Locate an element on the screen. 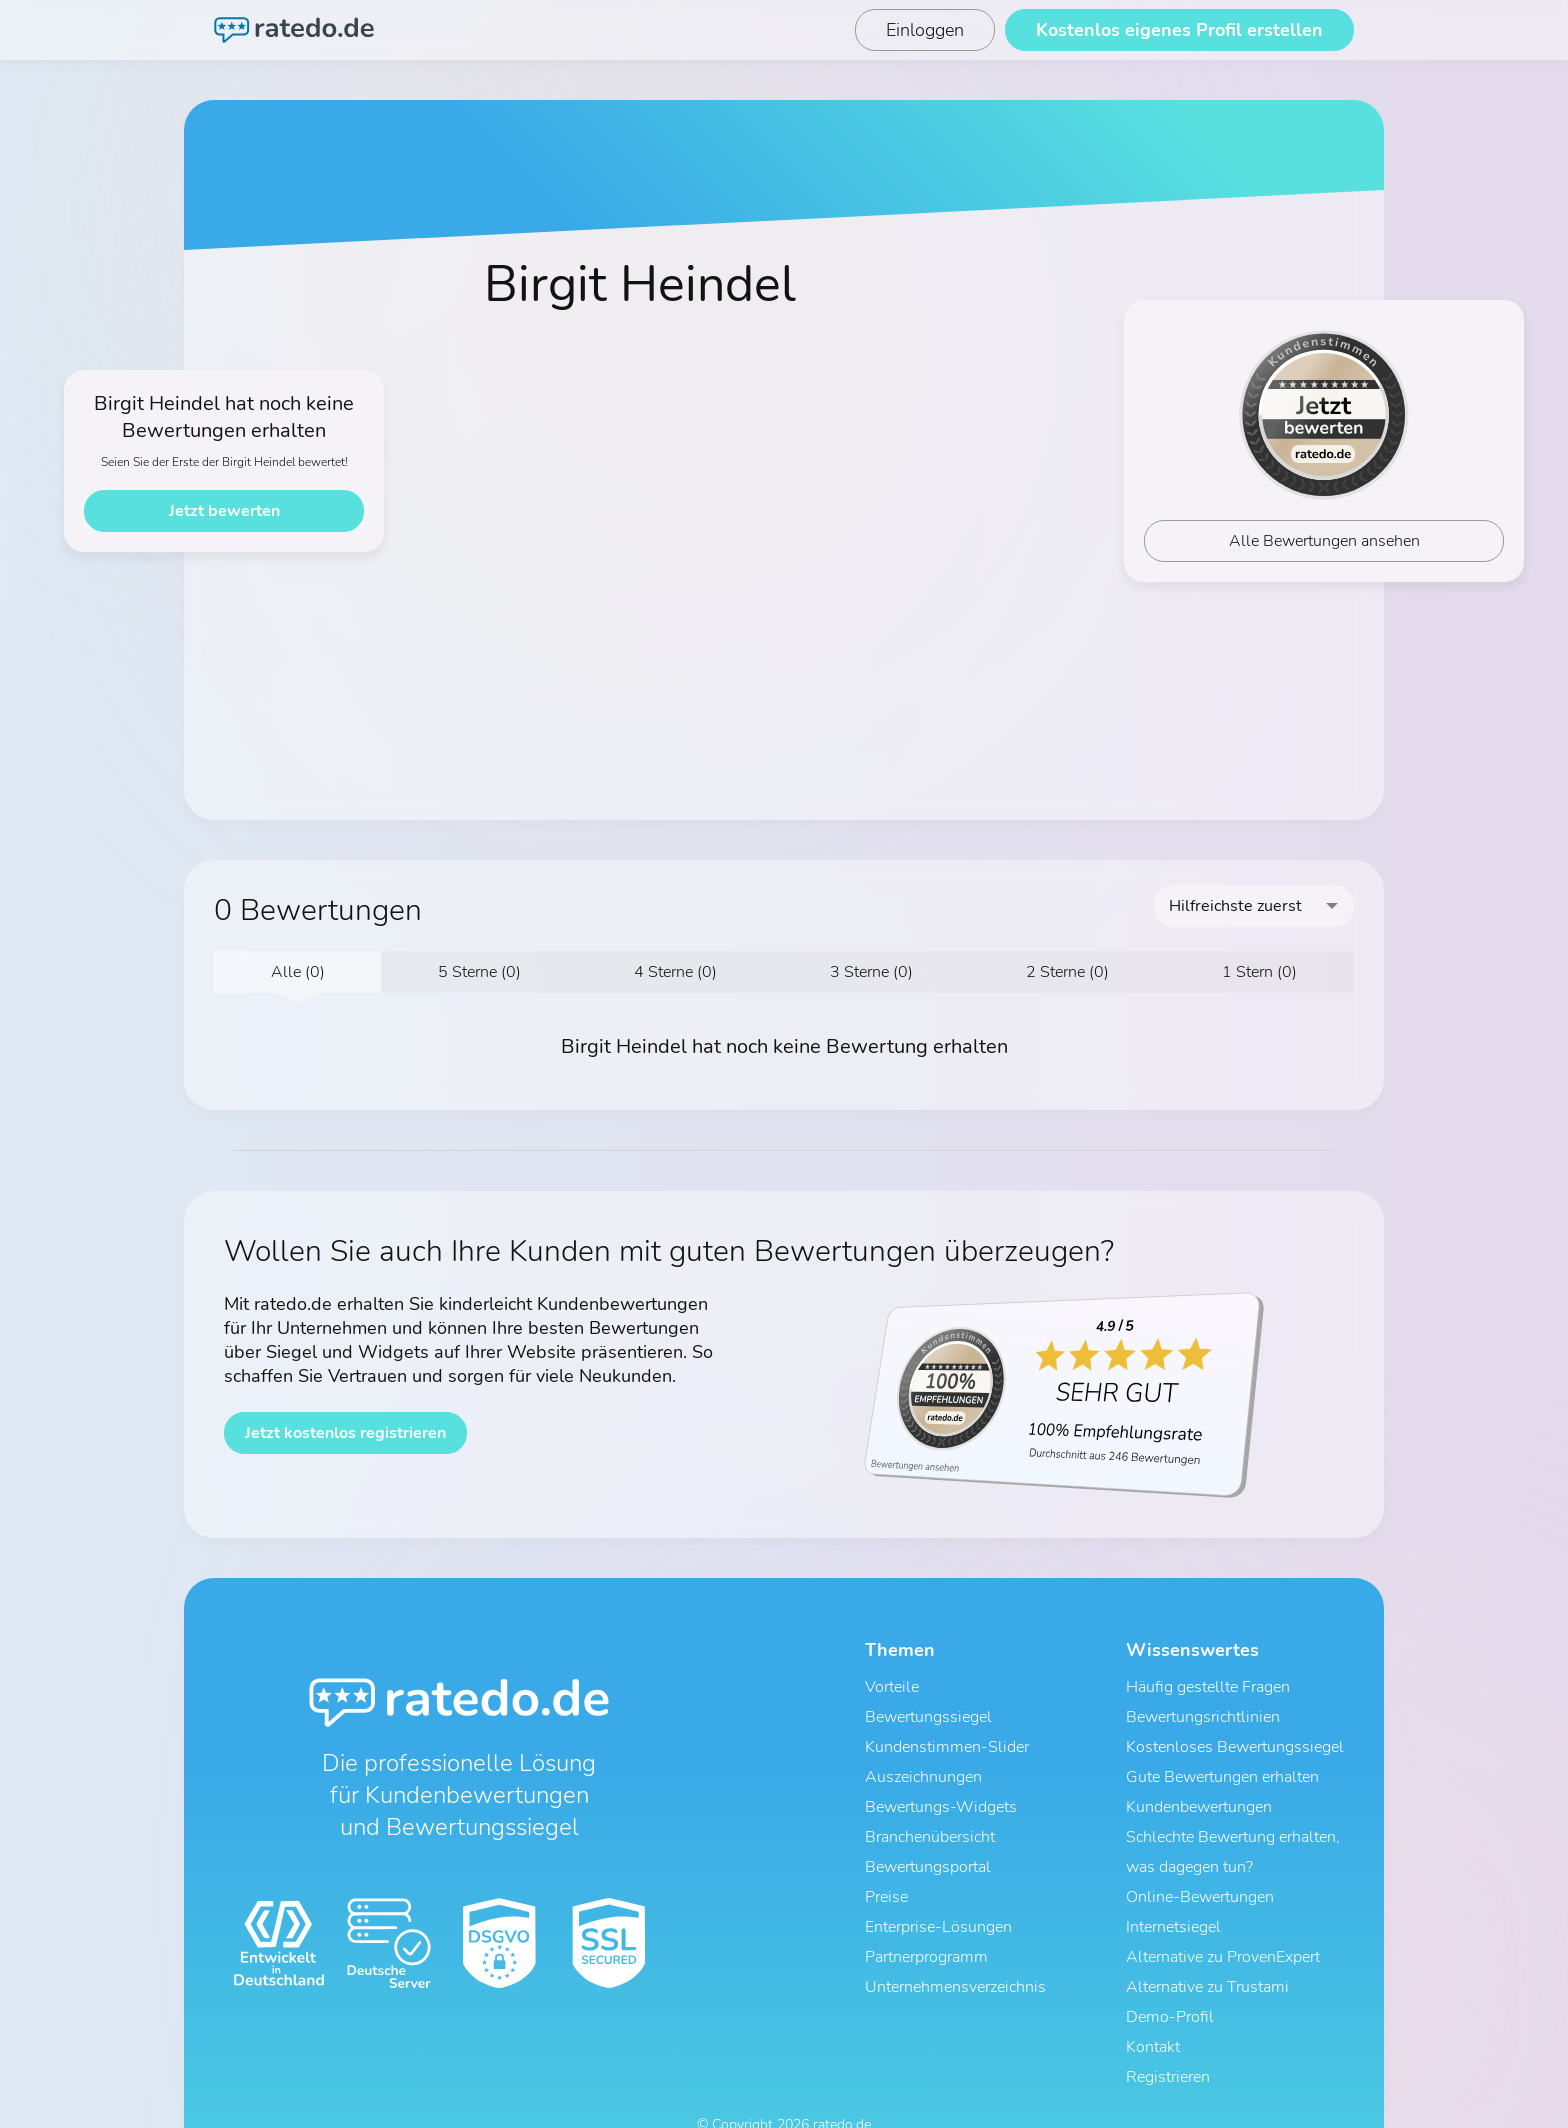 The width and height of the screenshot is (1568, 2128). Bewertungssiegel is located at coordinates (928, 1711).